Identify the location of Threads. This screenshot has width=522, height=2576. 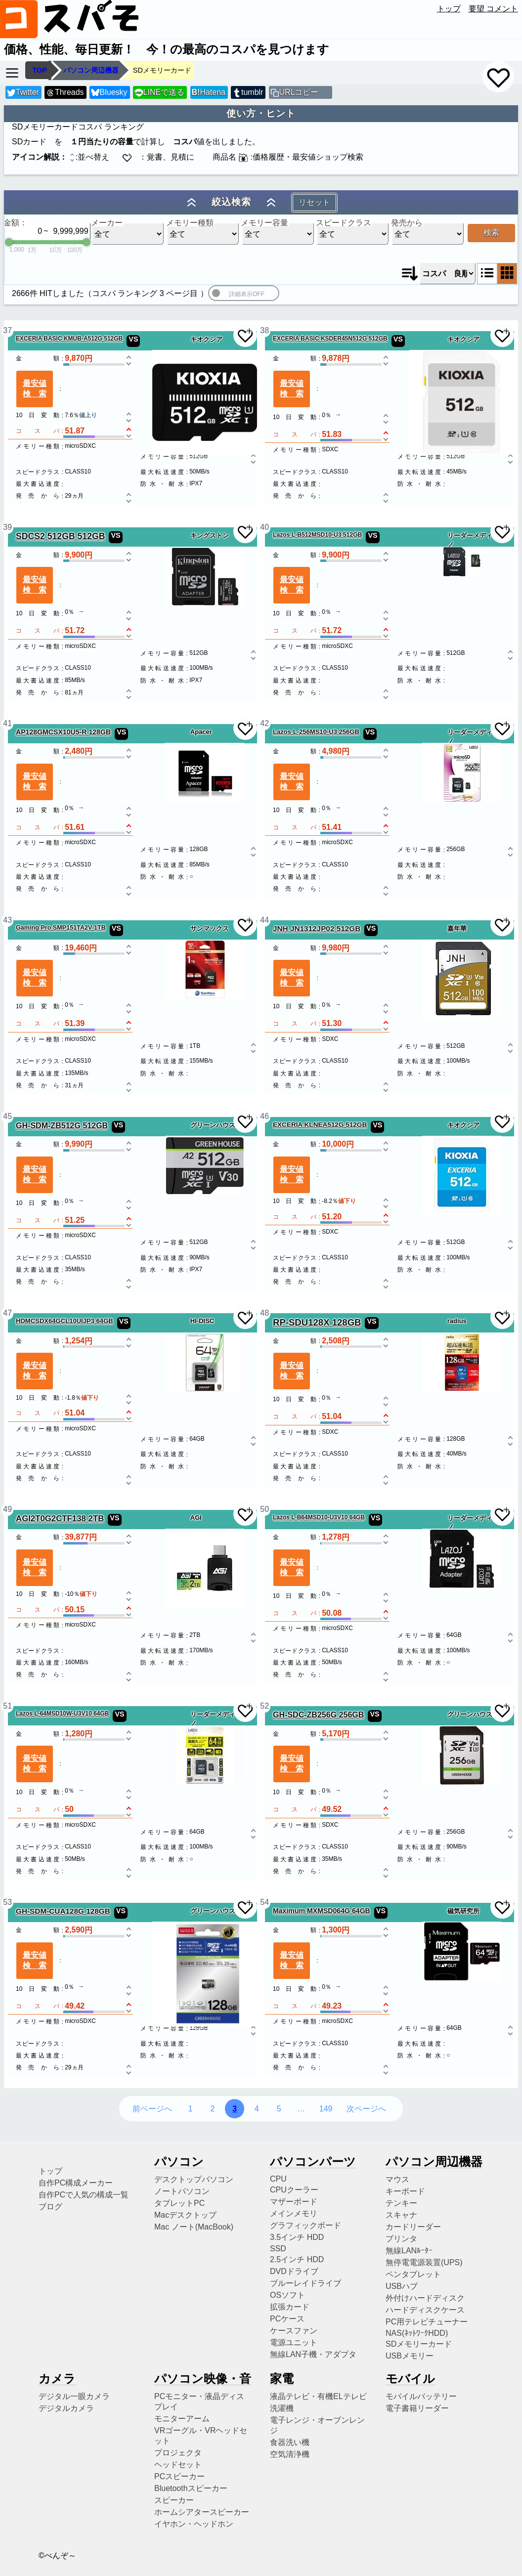
(65, 92).